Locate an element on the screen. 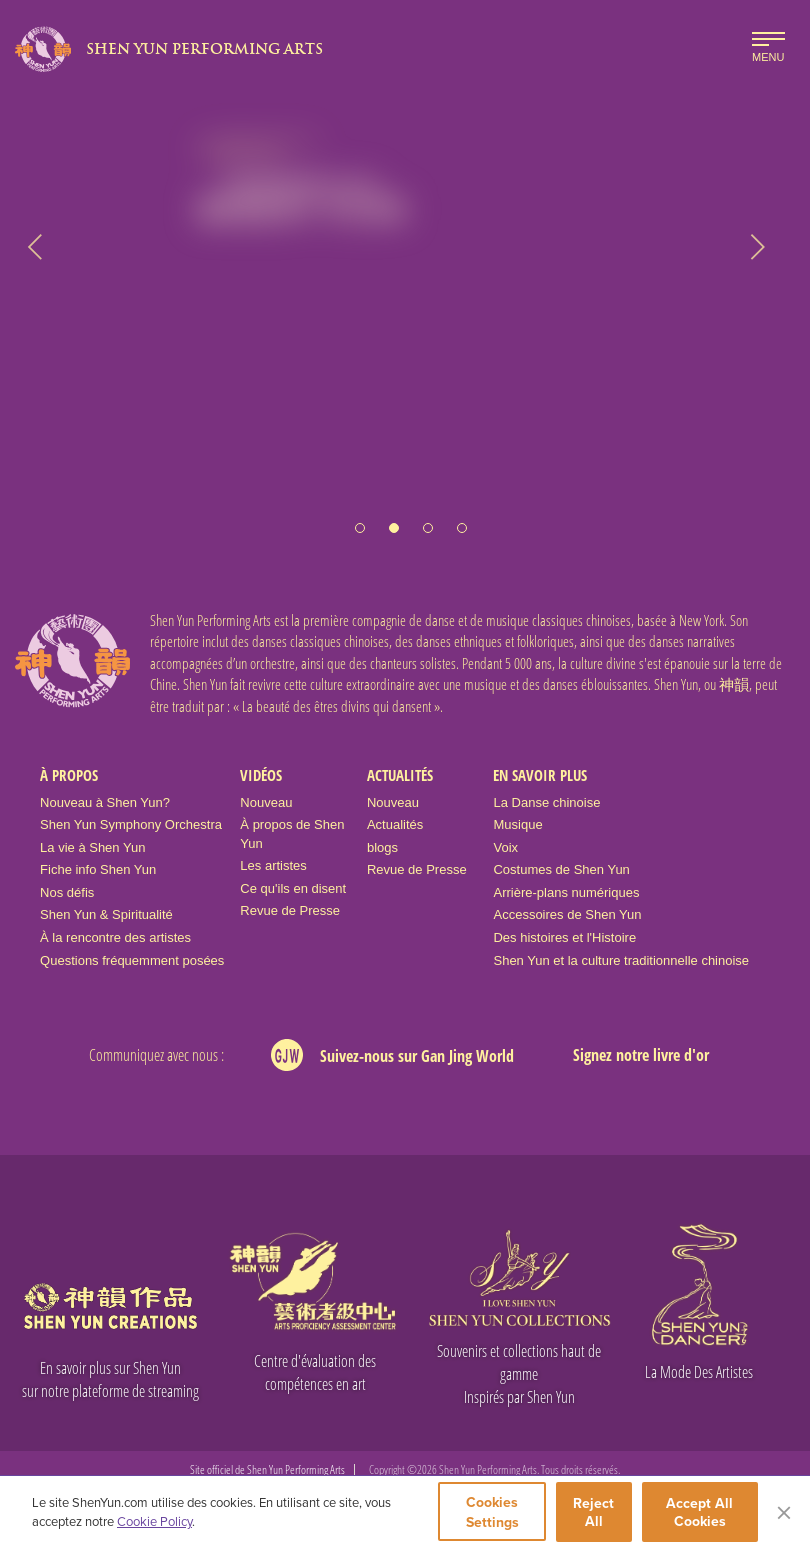  À propos de Shen Yun is located at coordinates (292, 834).